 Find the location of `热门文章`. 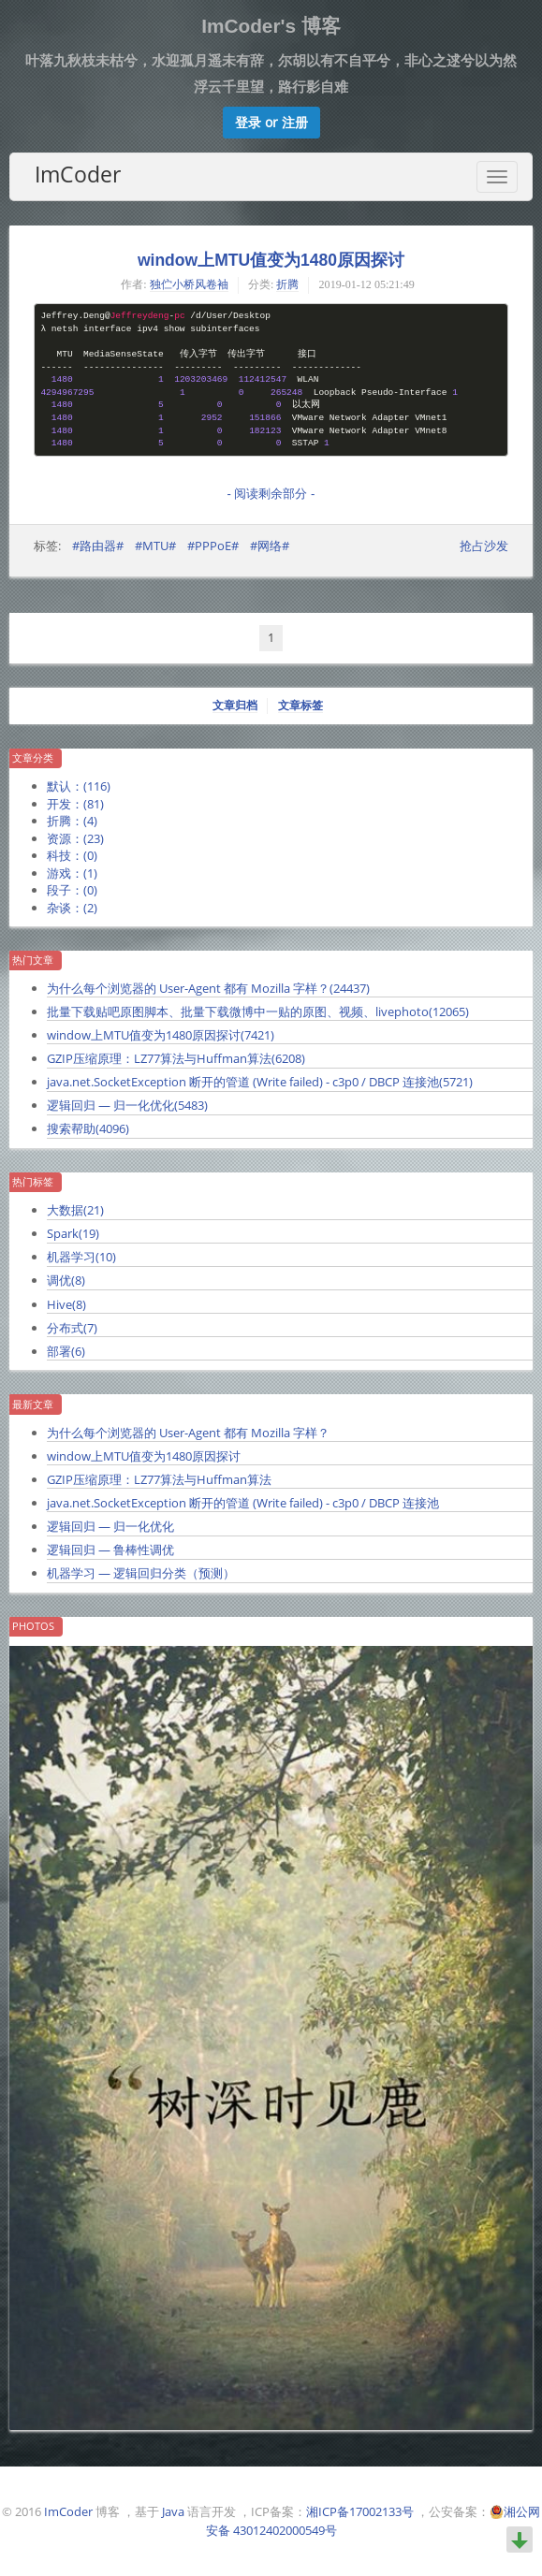

热门文章 is located at coordinates (32, 960).